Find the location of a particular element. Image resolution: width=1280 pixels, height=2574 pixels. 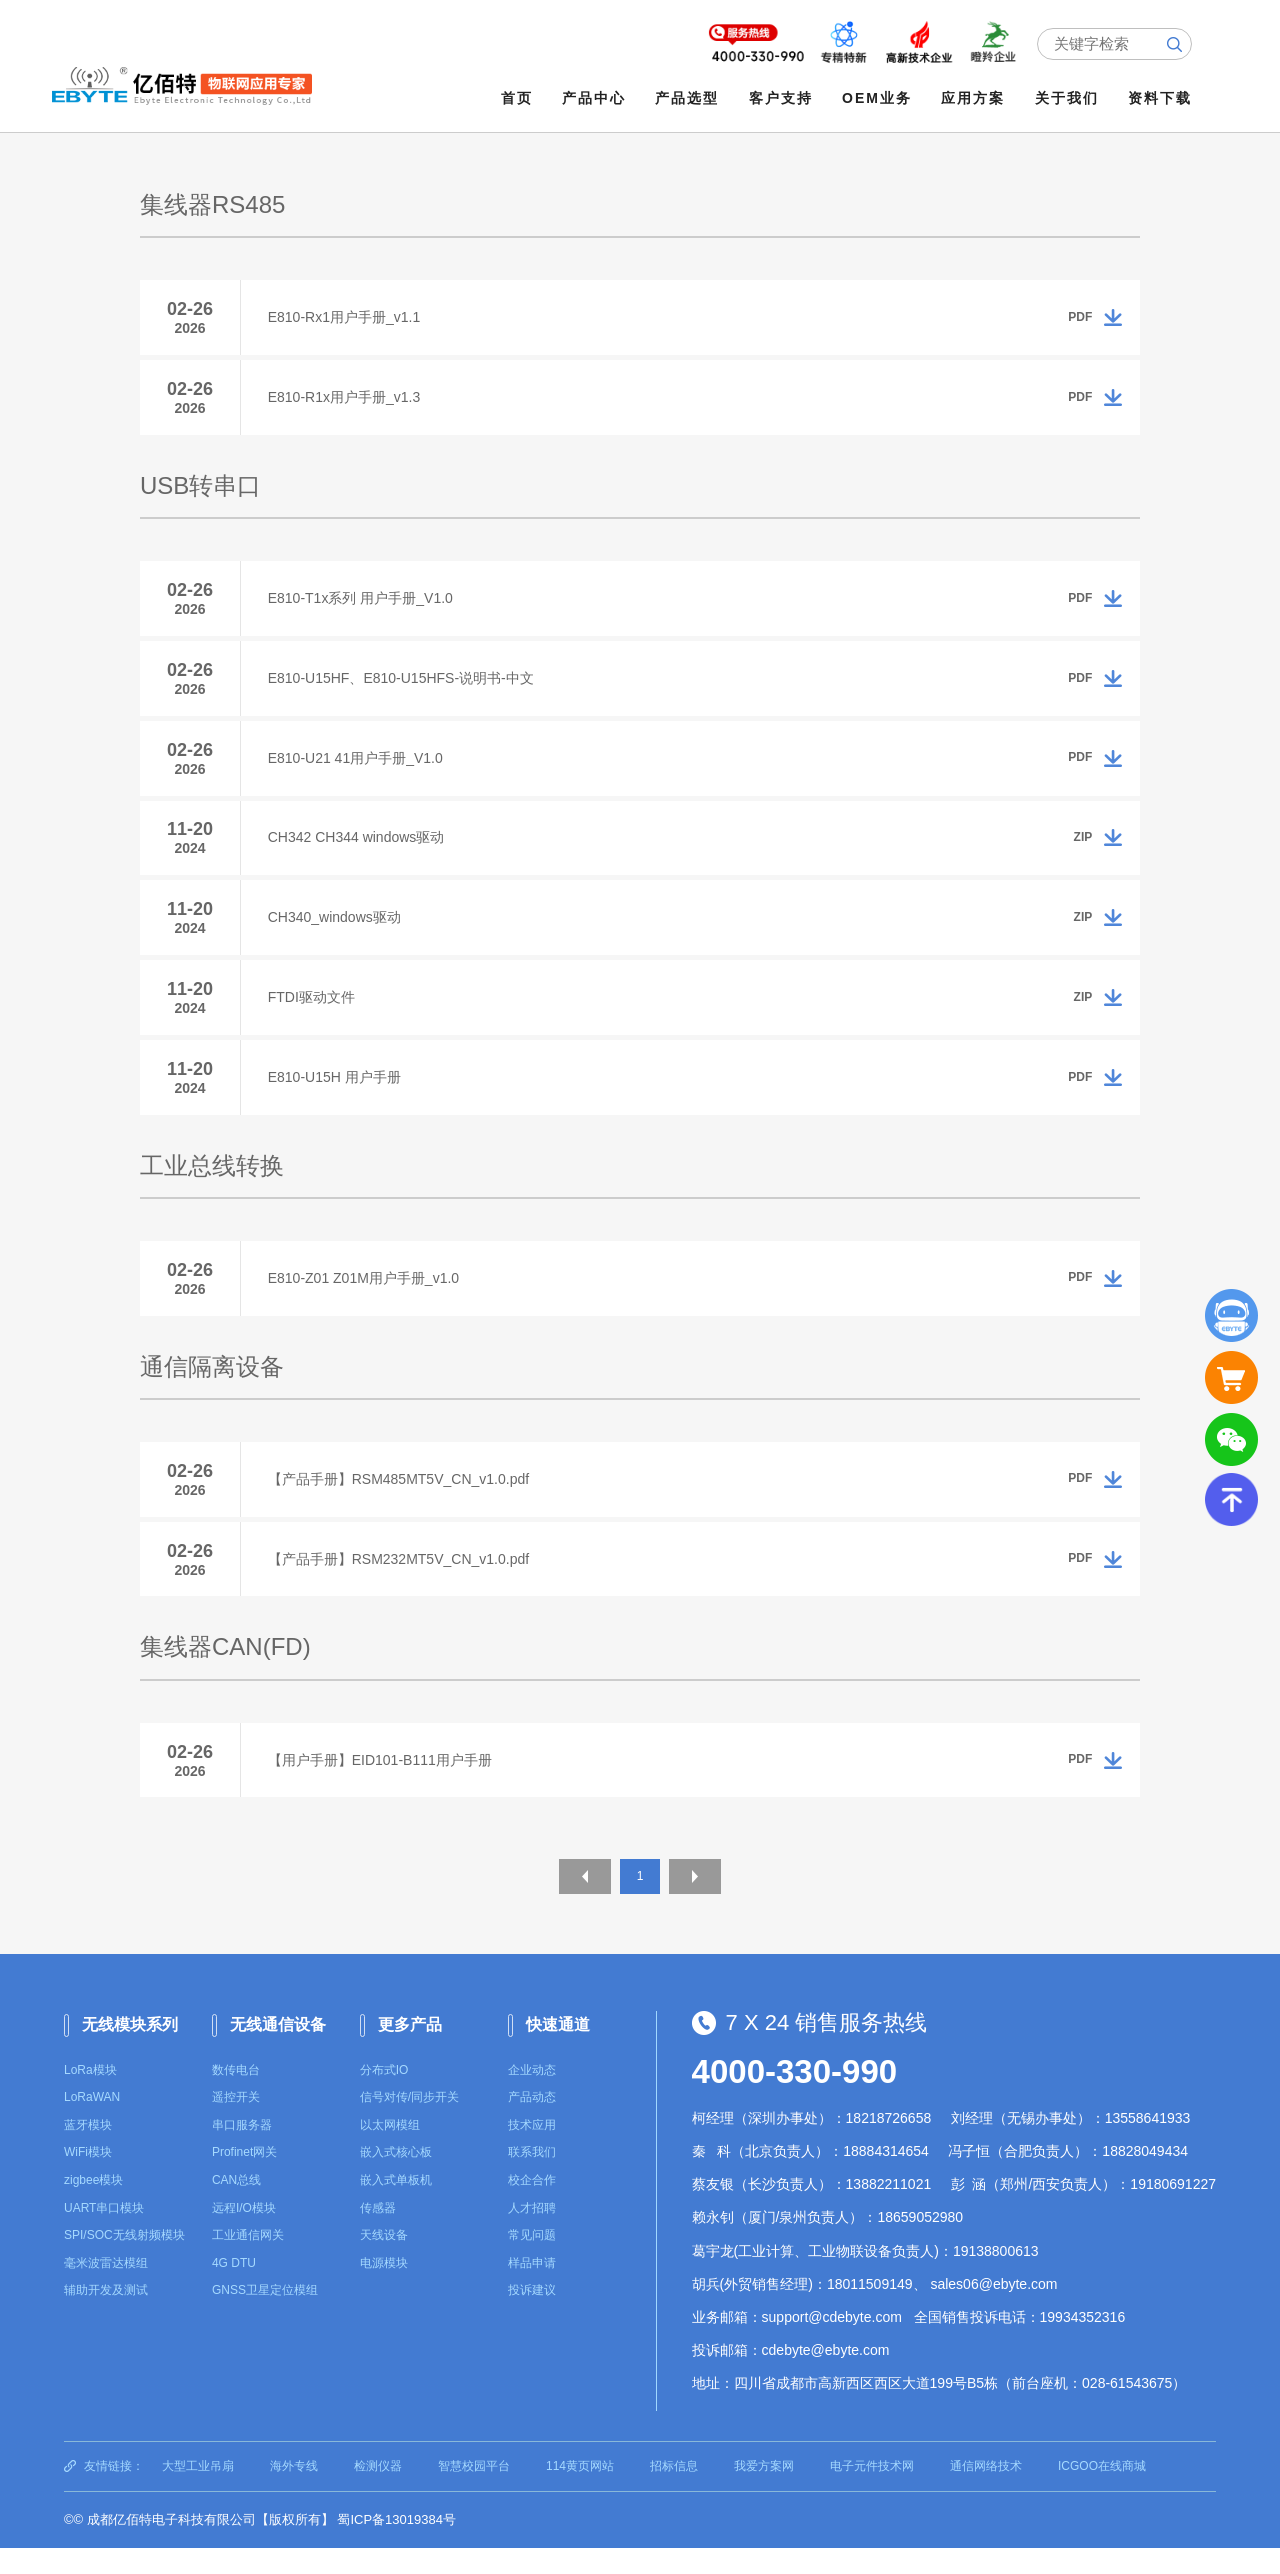

ICGOO在线商城 is located at coordinates (1102, 2492).